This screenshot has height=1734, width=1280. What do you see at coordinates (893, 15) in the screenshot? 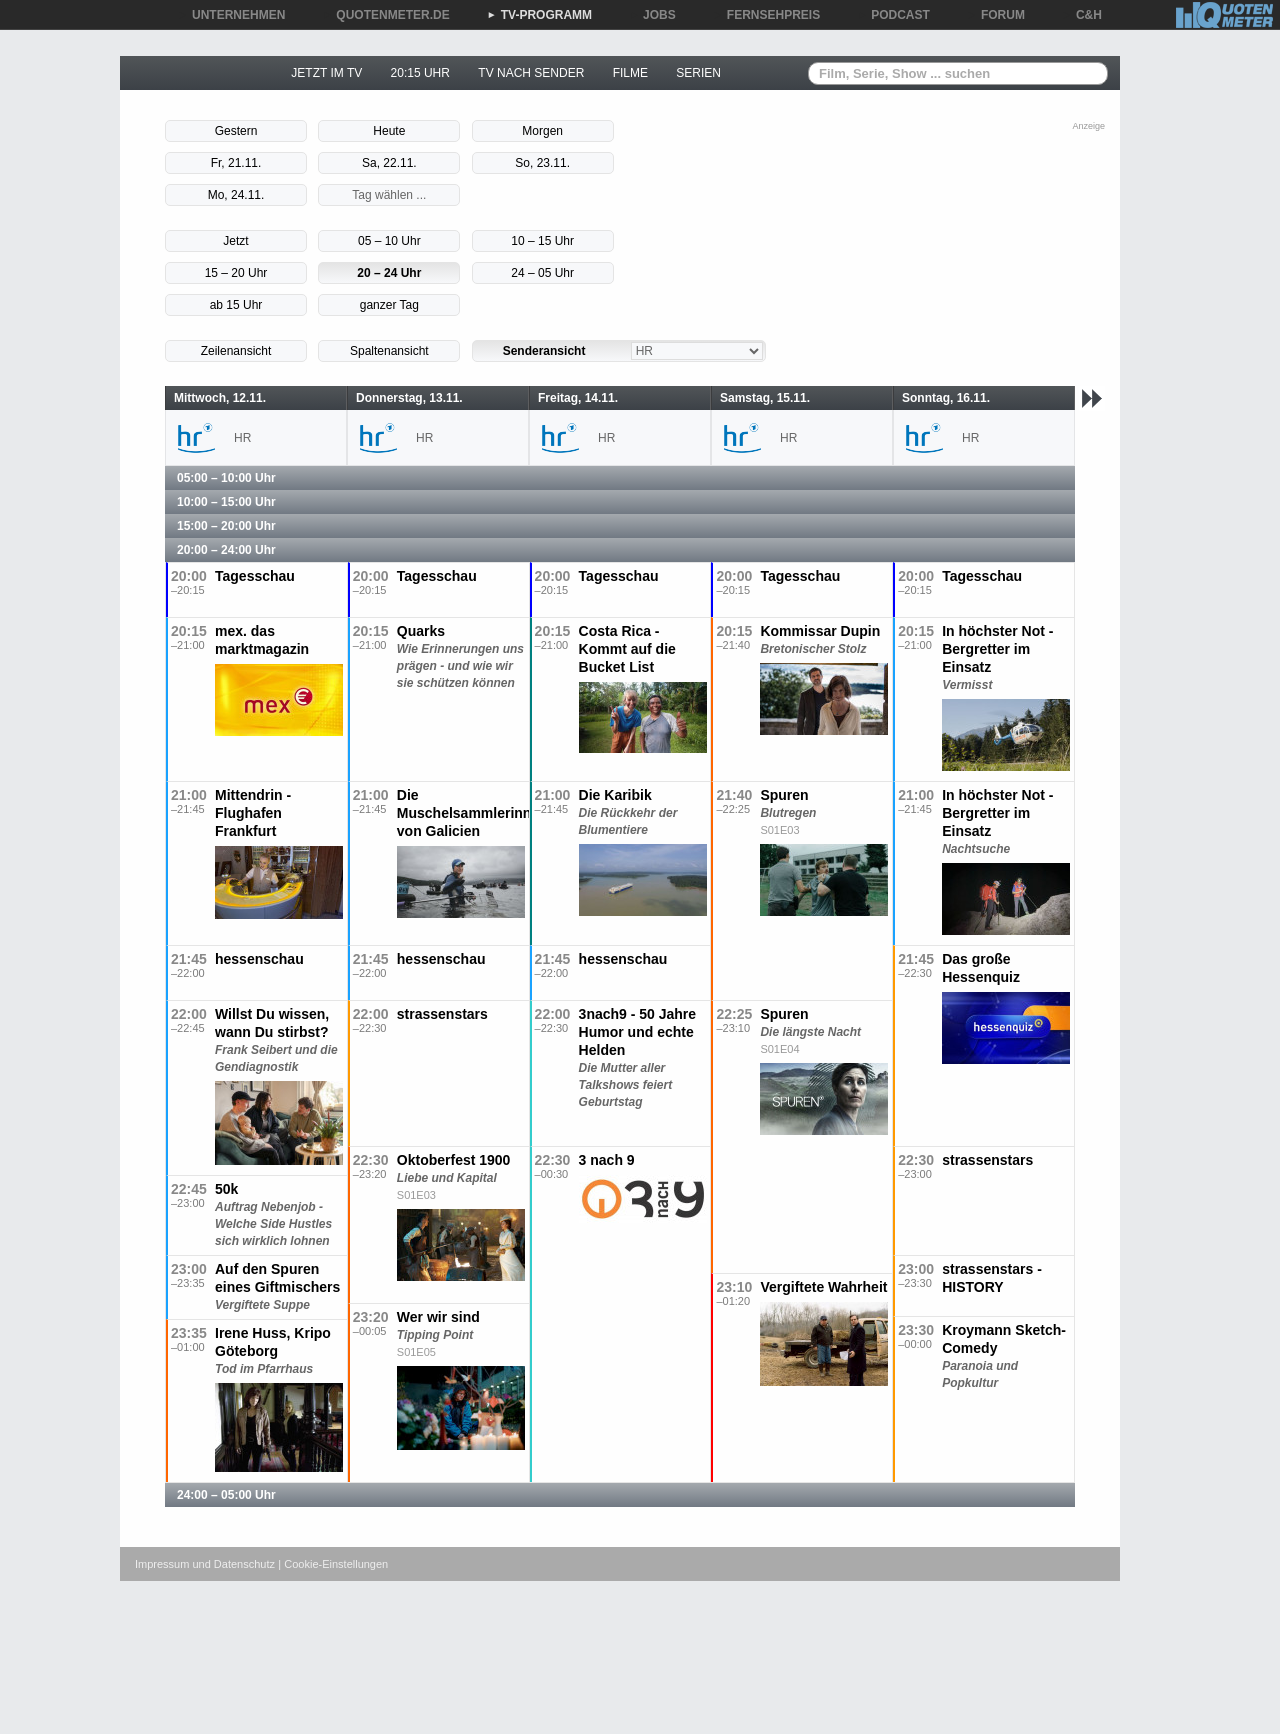
I see `PODCAST` at bounding box center [893, 15].